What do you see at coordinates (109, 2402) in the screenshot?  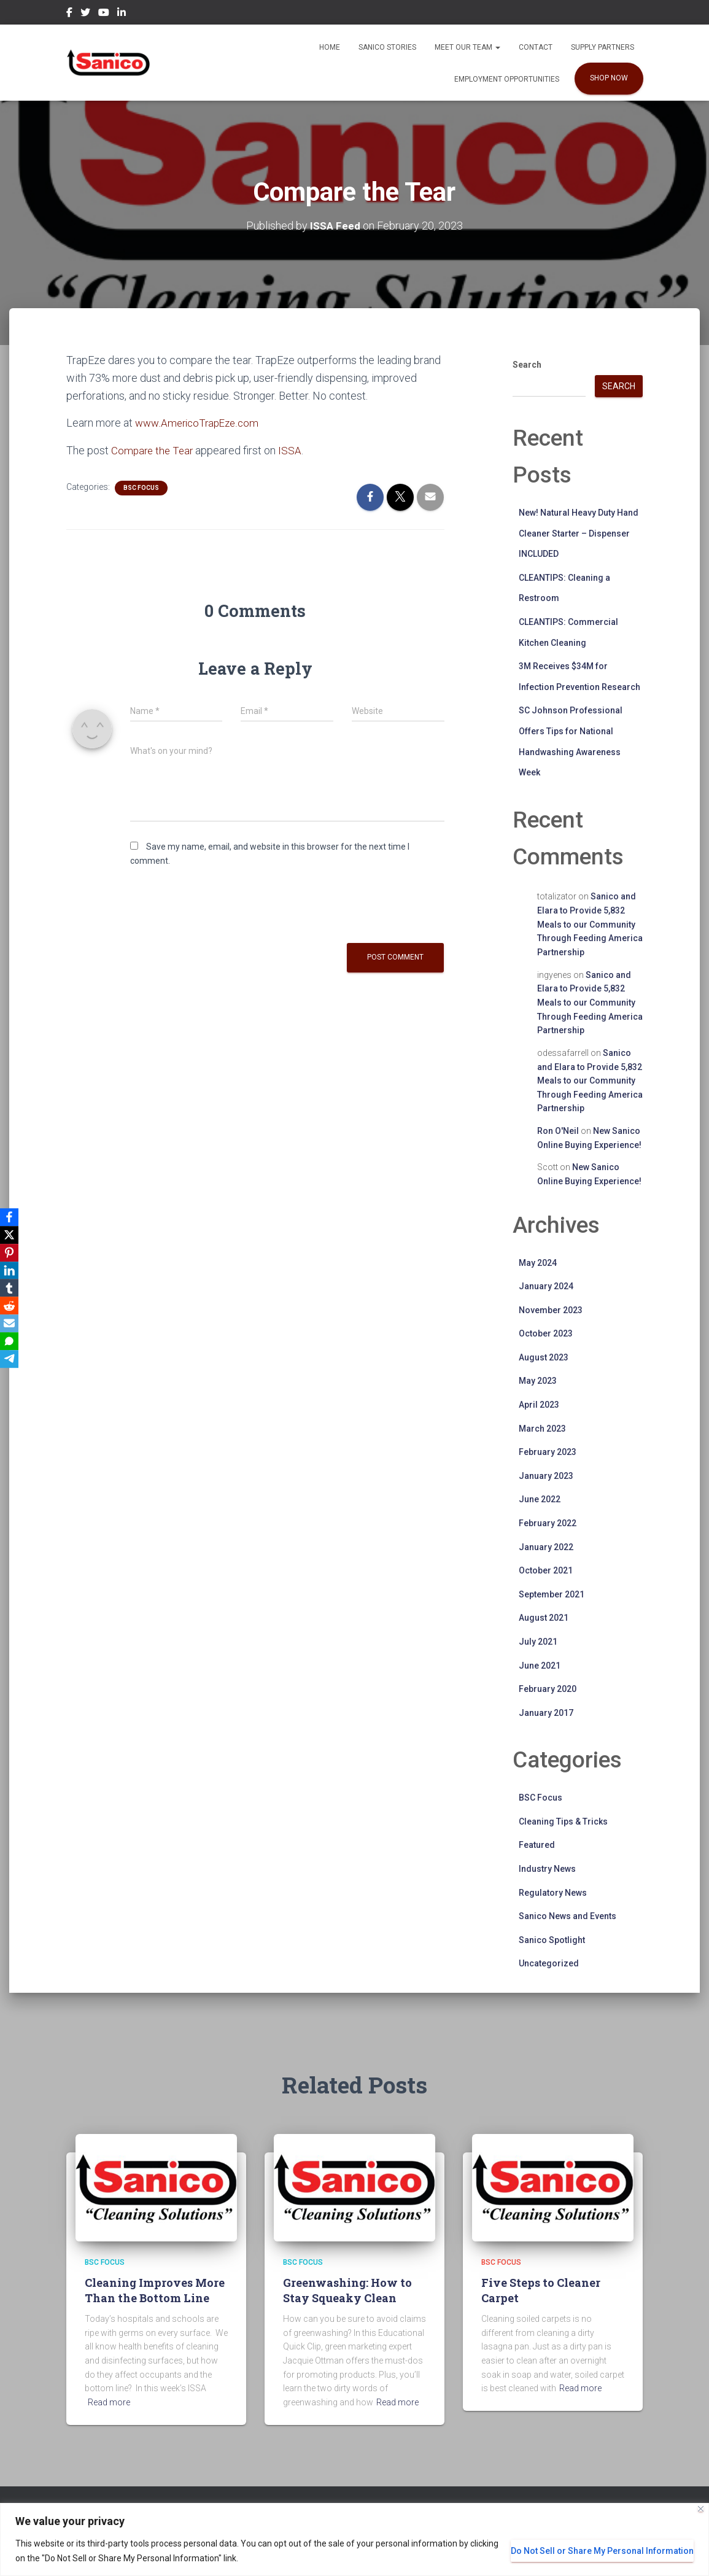 I see `Read more` at bounding box center [109, 2402].